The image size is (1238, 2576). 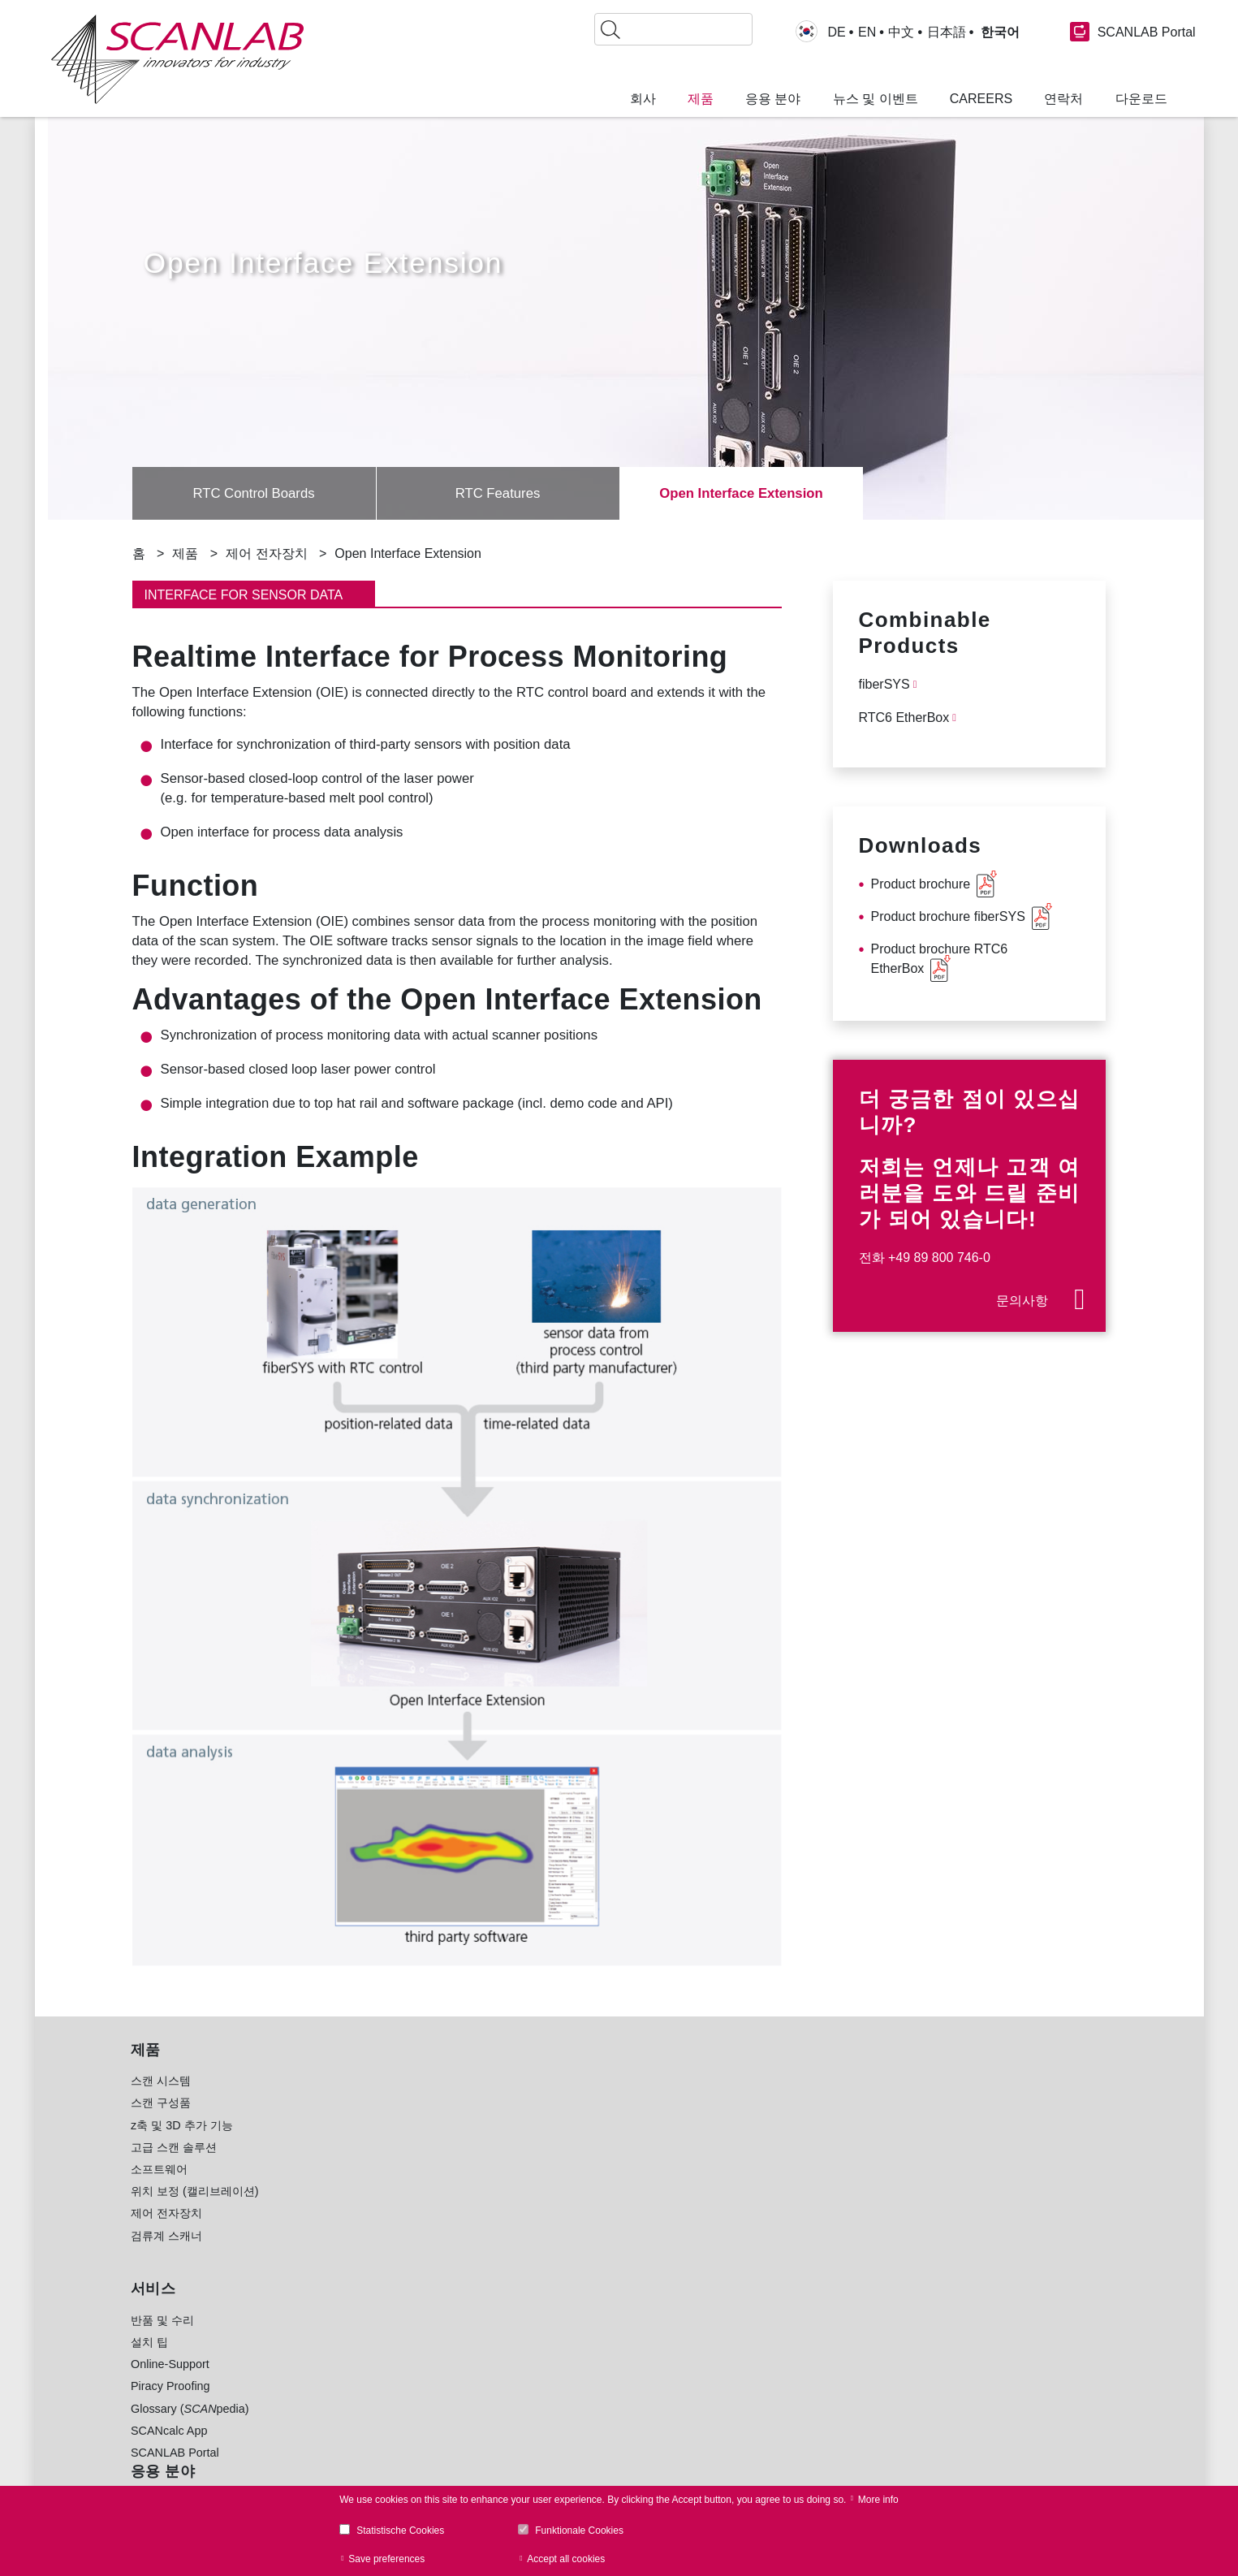 I want to click on www.holoor.co.il [menuitem], so click(x=572, y=2426).